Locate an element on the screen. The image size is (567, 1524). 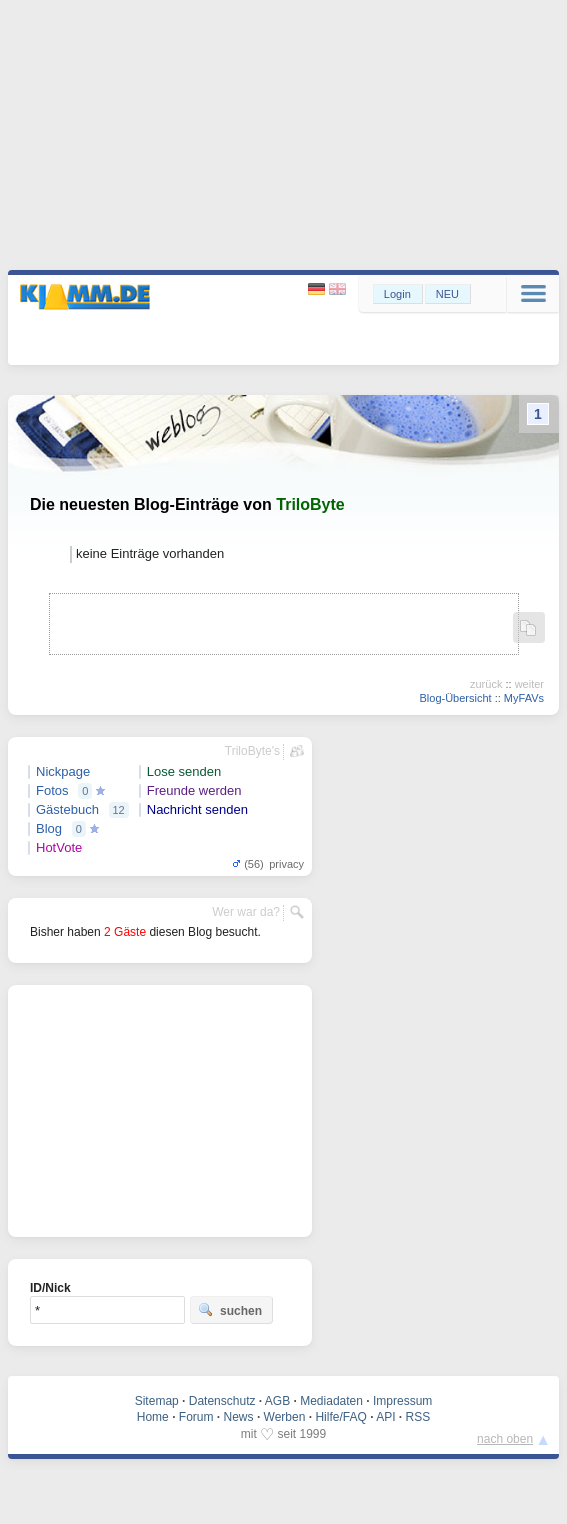
Lose senden is located at coordinates (184, 771).